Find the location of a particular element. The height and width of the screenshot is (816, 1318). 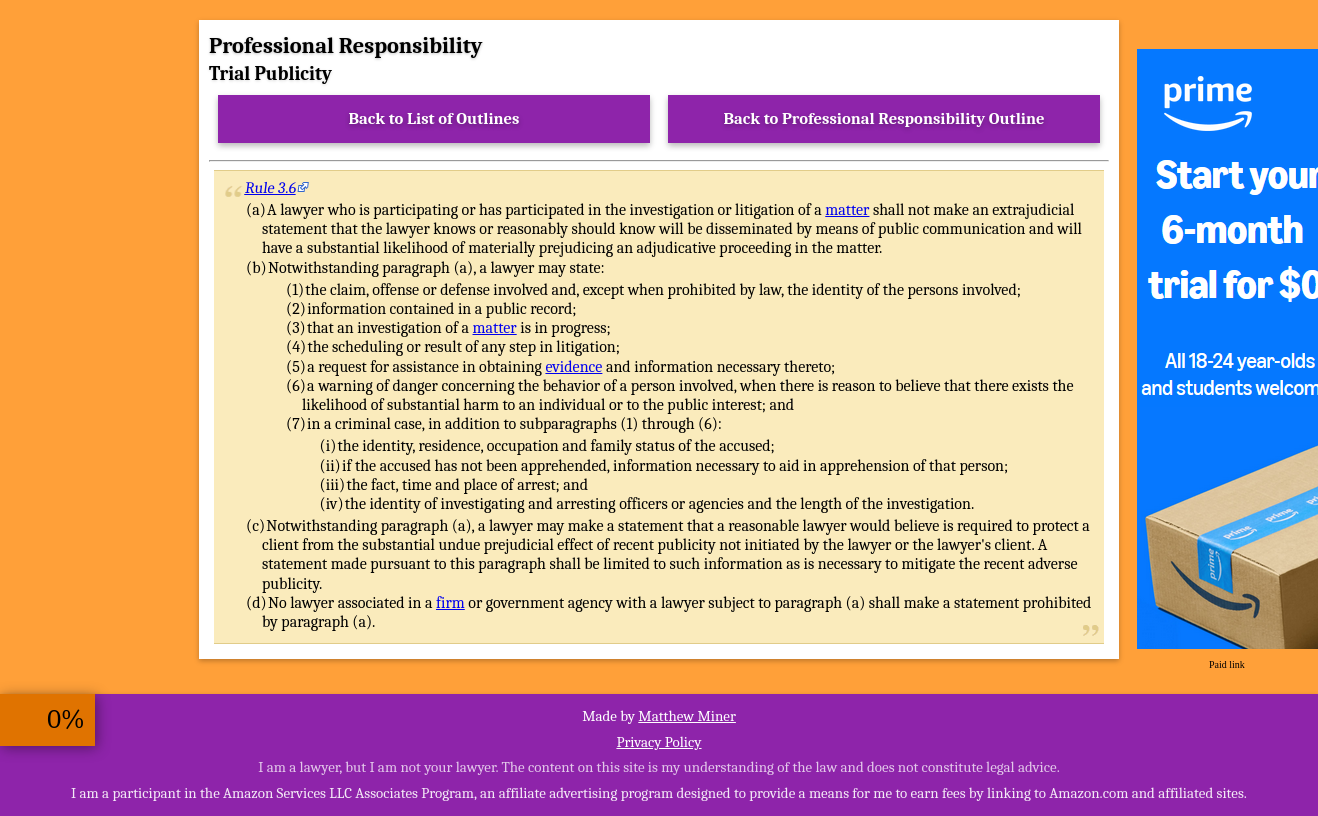

Rule 3.6 is located at coordinates (271, 188).